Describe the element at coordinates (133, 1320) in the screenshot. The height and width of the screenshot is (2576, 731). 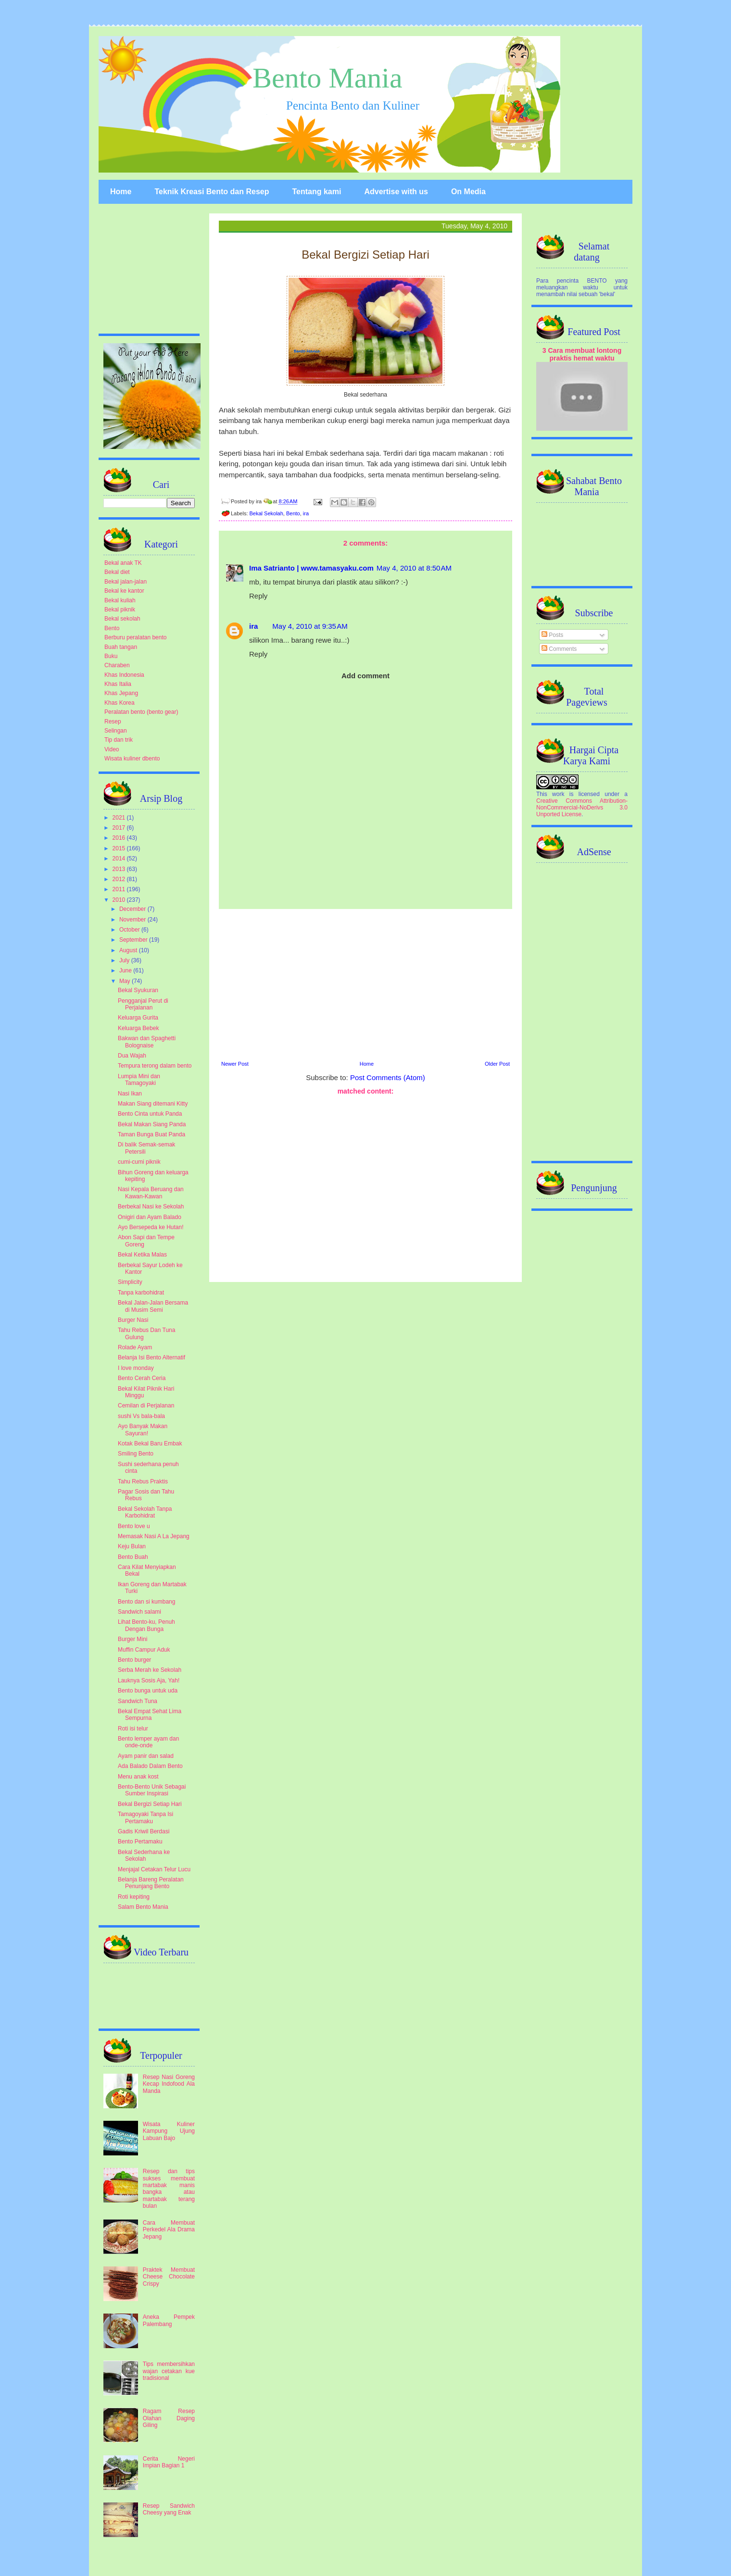
I see `Burger Nasi` at that location.